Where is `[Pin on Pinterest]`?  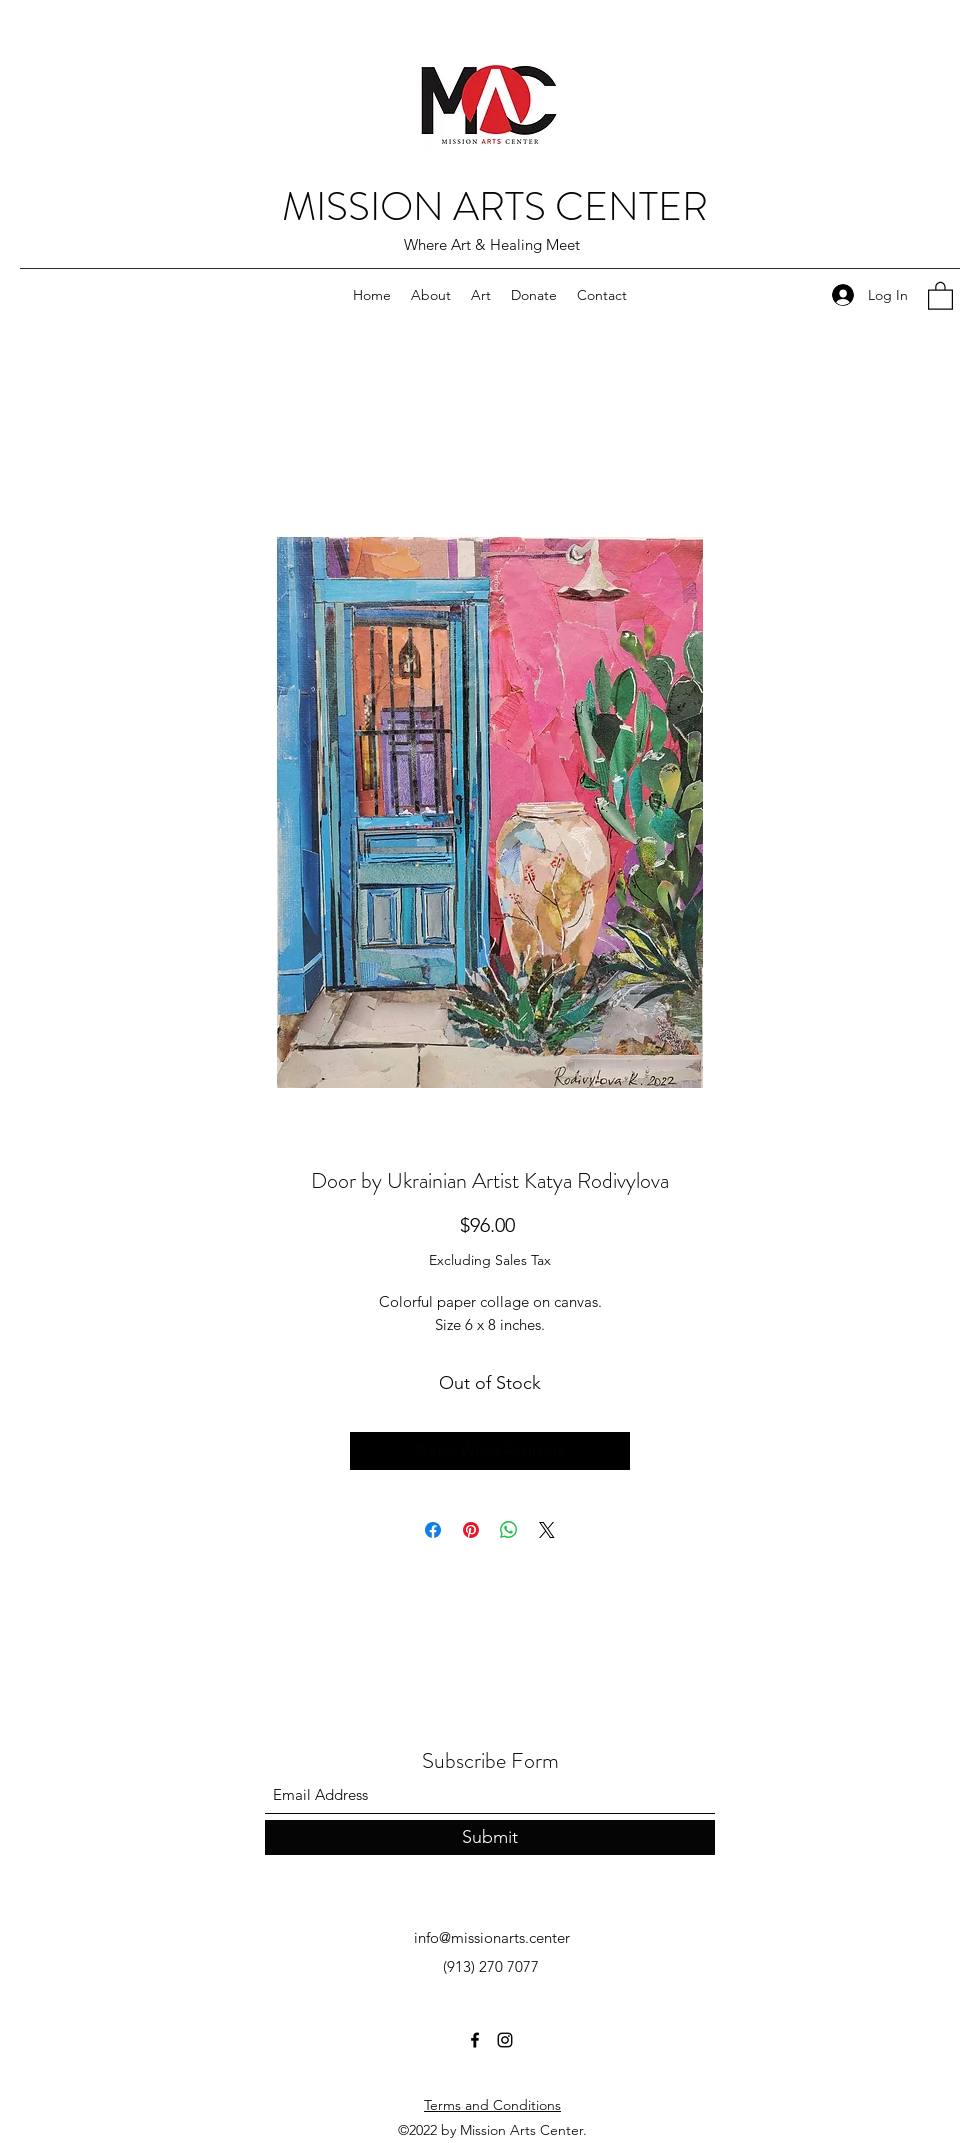
[Pin on Pinterest] is located at coordinates (471, 1530).